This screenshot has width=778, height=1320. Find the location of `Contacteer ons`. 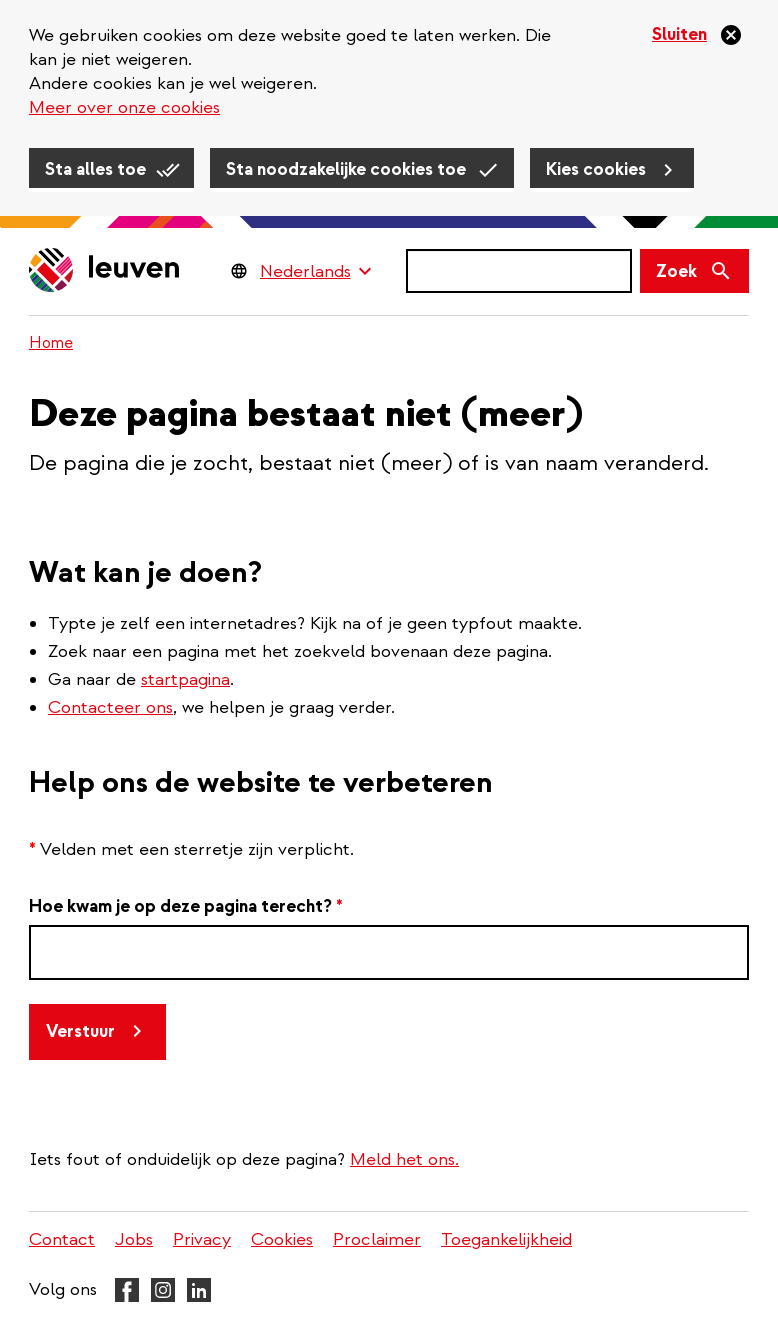

Contacteer ons is located at coordinates (110, 707).